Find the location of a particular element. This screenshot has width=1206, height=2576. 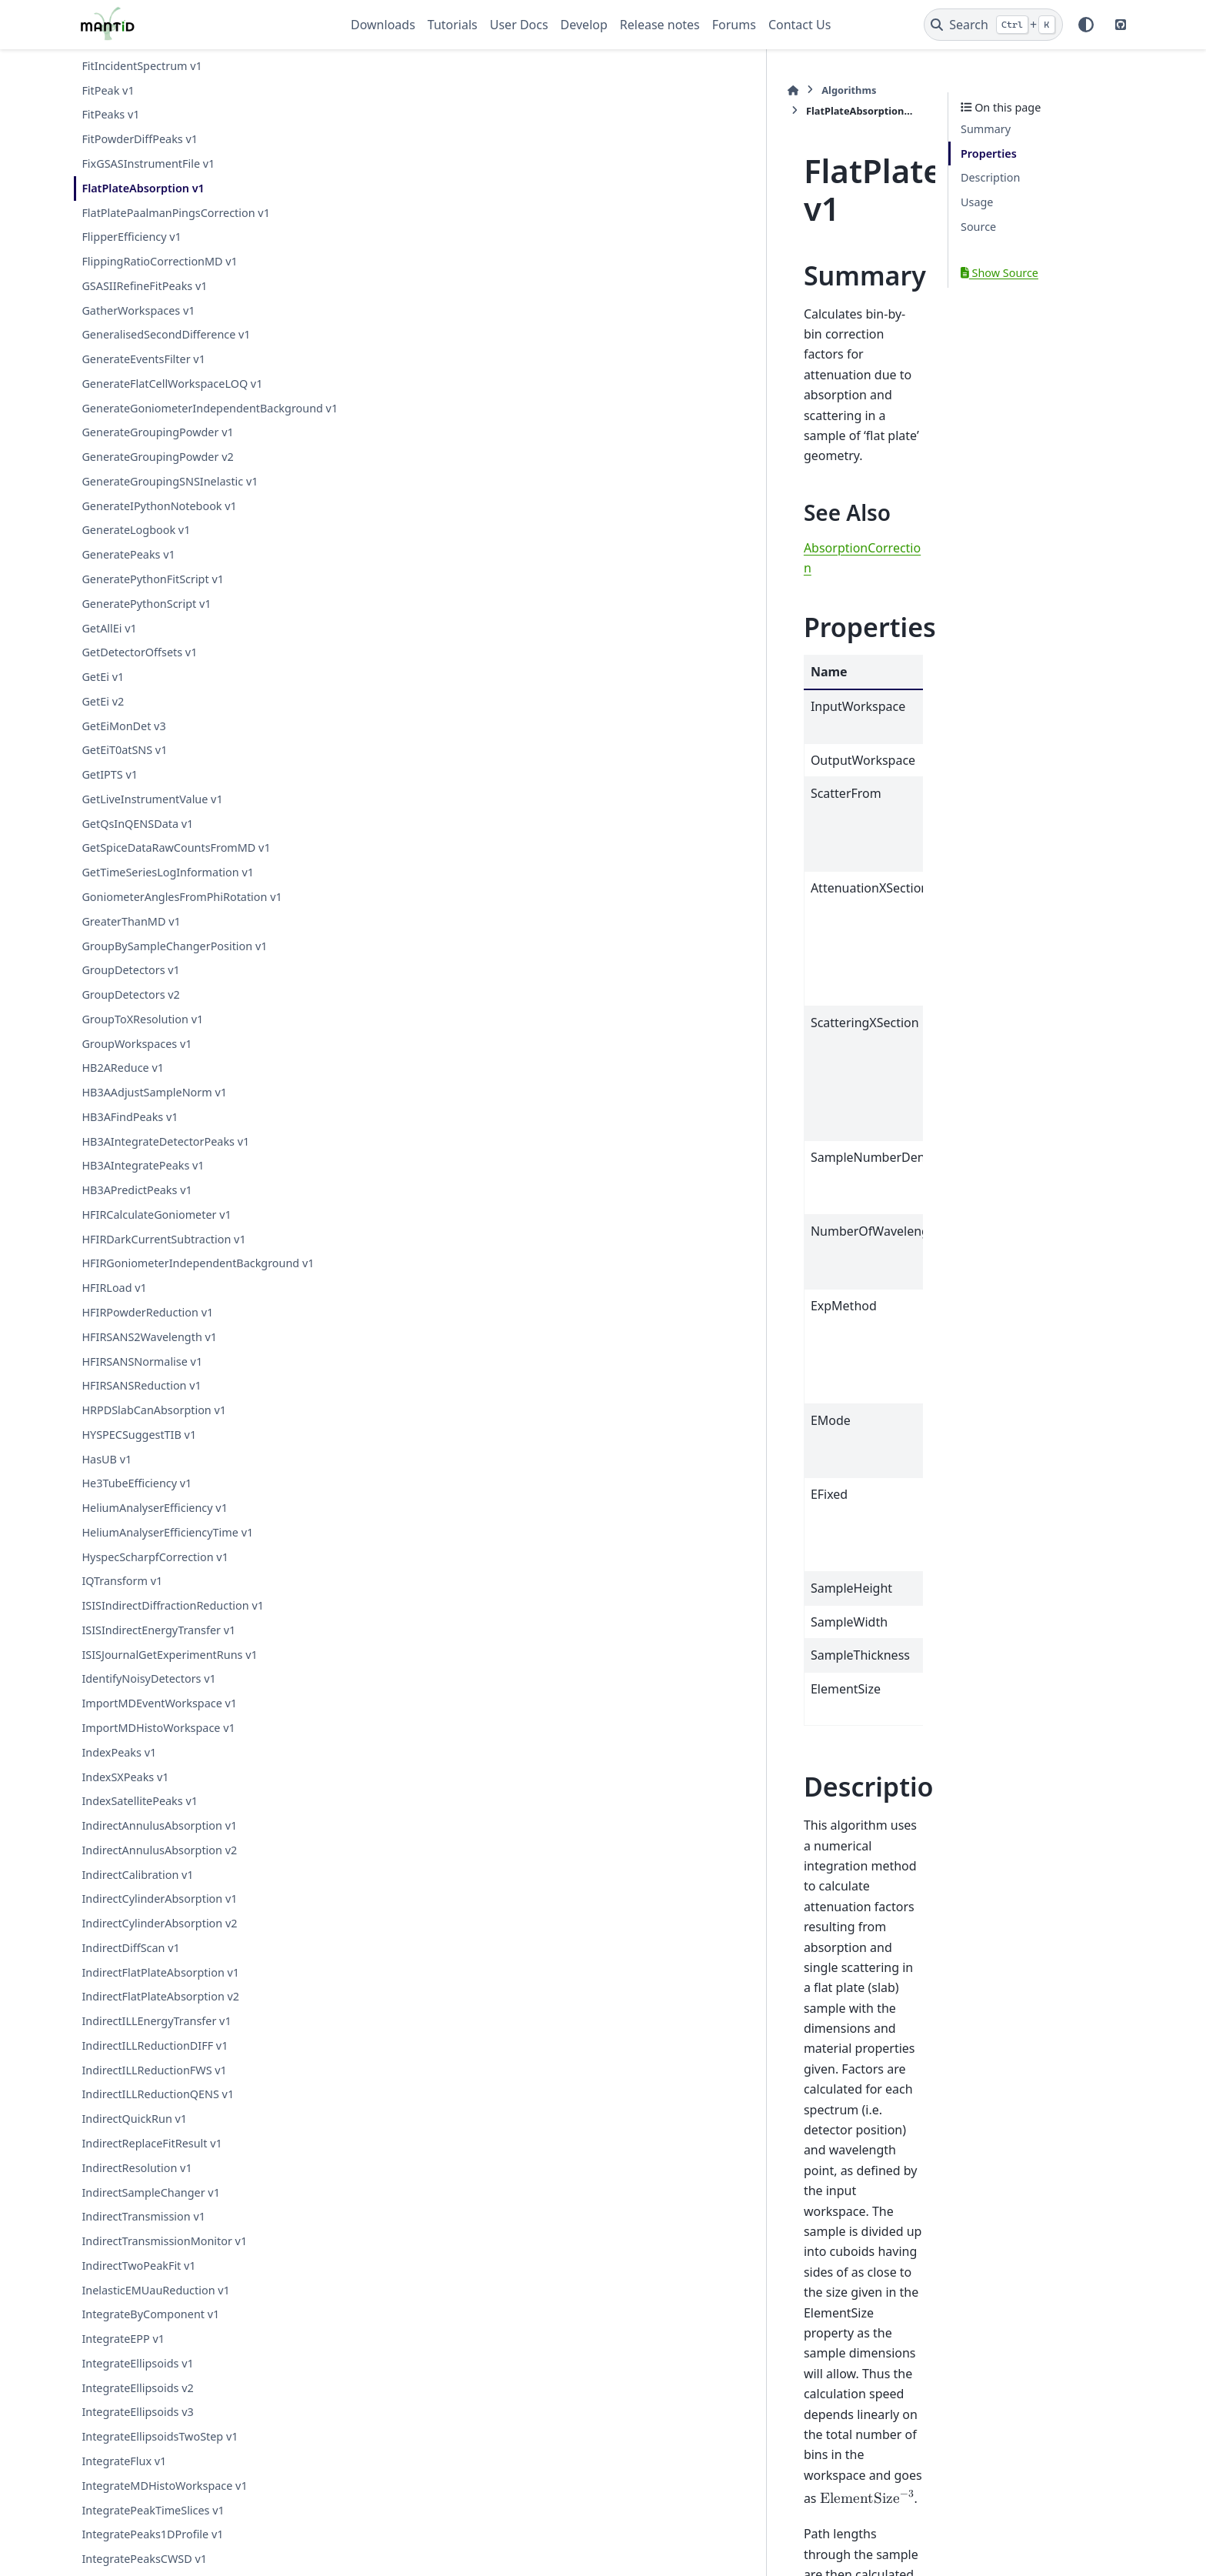

HFIRSANSReduction v1 is located at coordinates (141, 1403).